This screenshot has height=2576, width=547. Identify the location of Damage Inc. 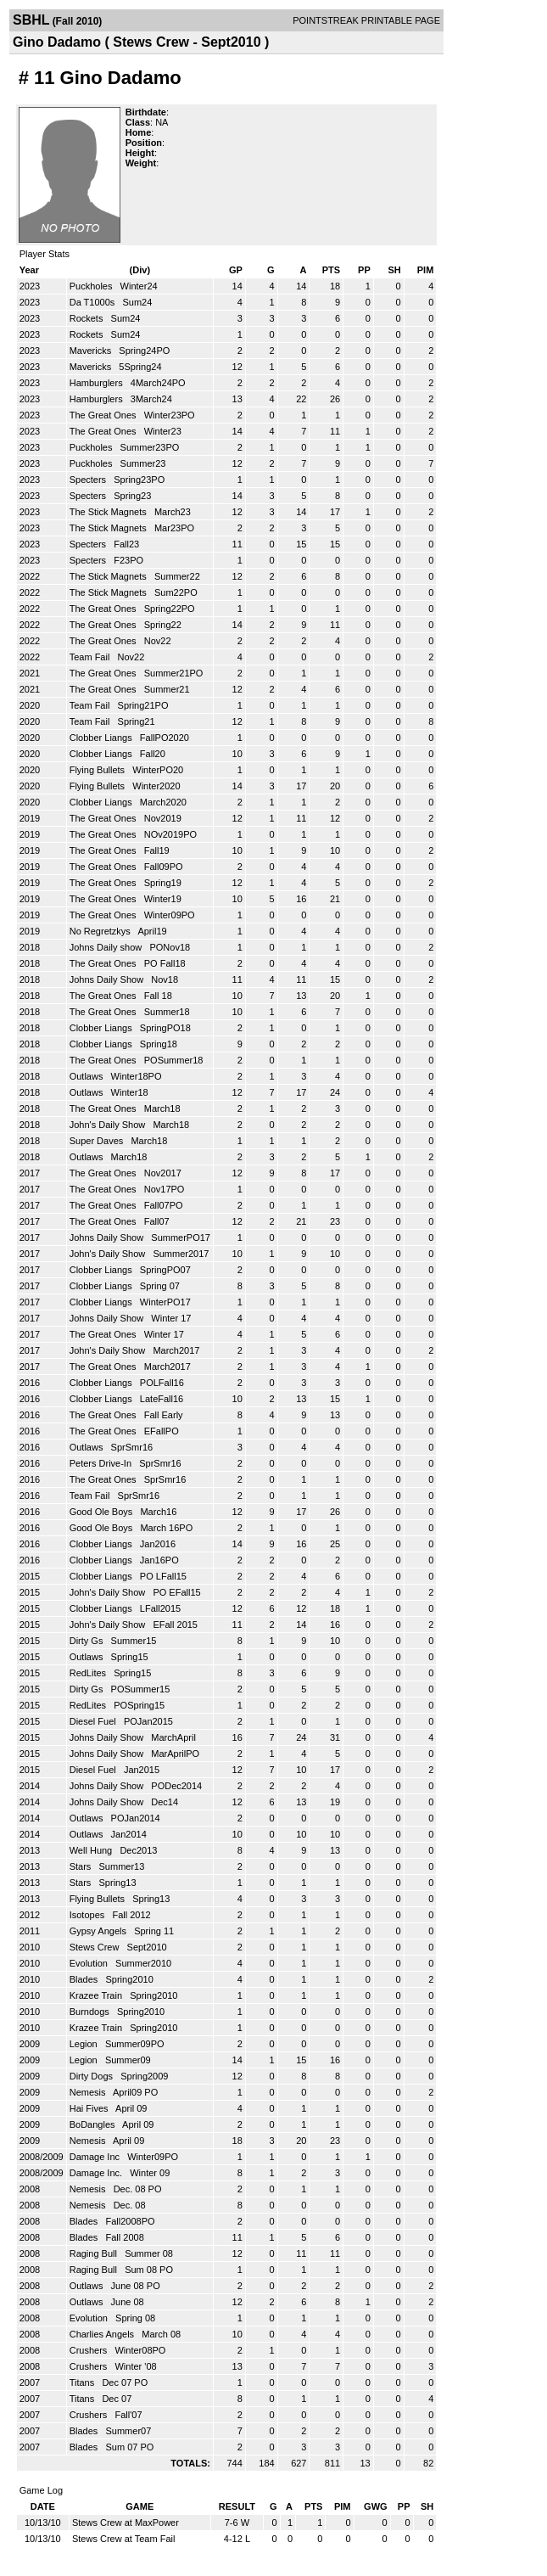
(96, 2157).